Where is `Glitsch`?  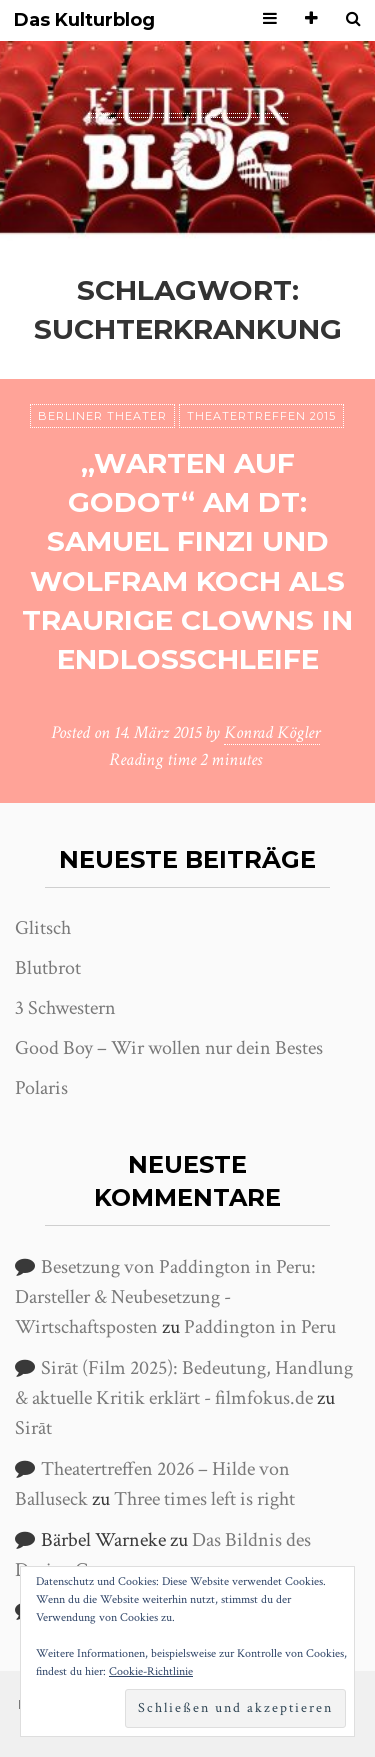
Glitsch is located at coordinates (43, 928).